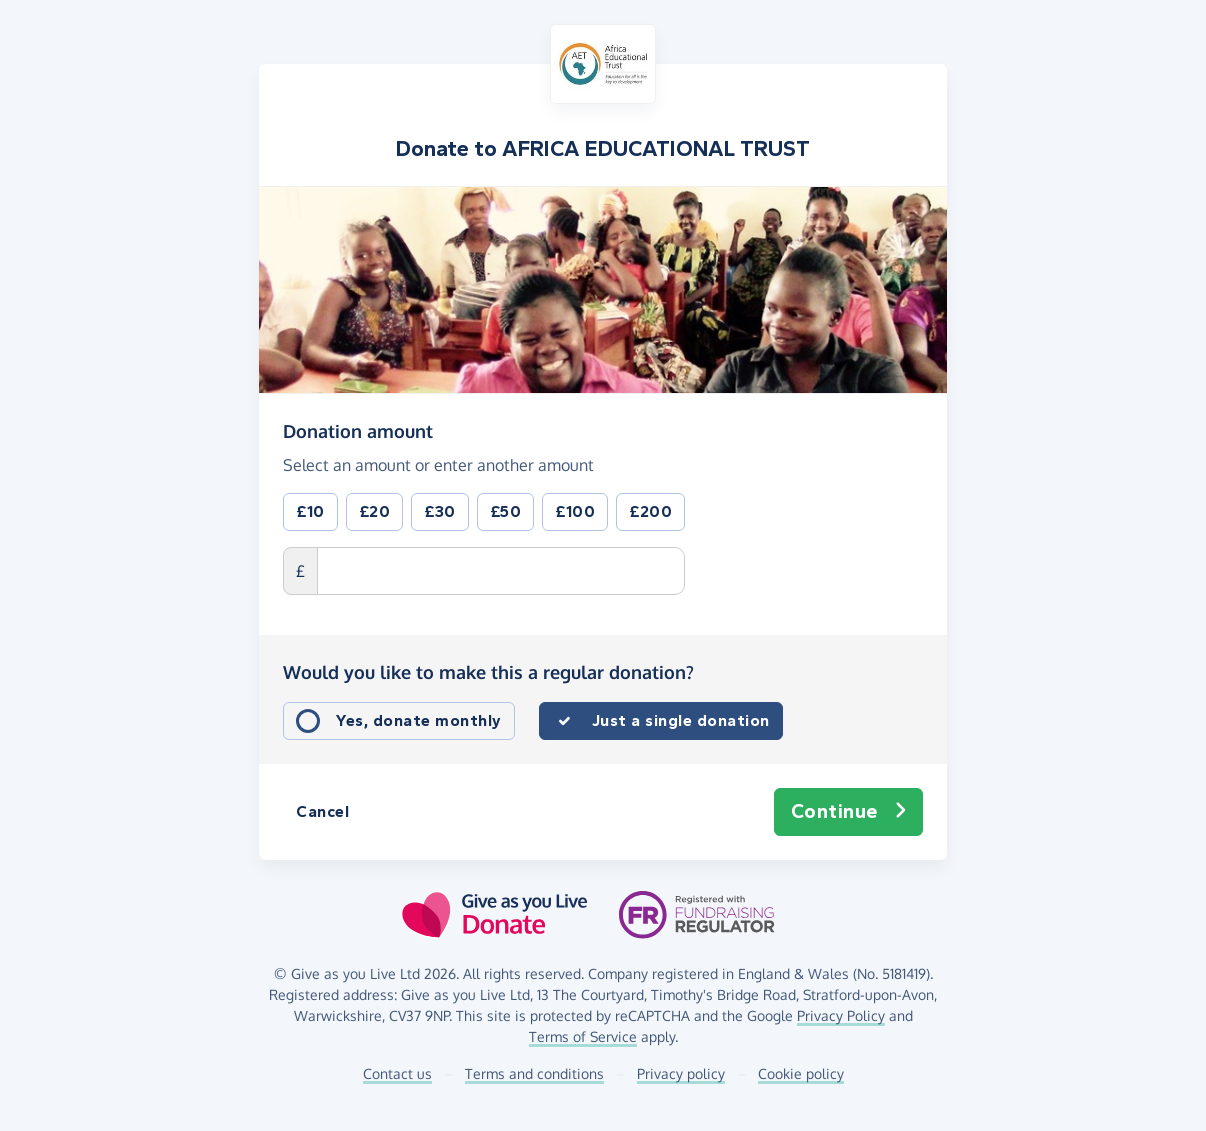  What do you see at coordinates (322, 811) in the screenshot?
I see `Cancel` at bounding box center [322, 811].